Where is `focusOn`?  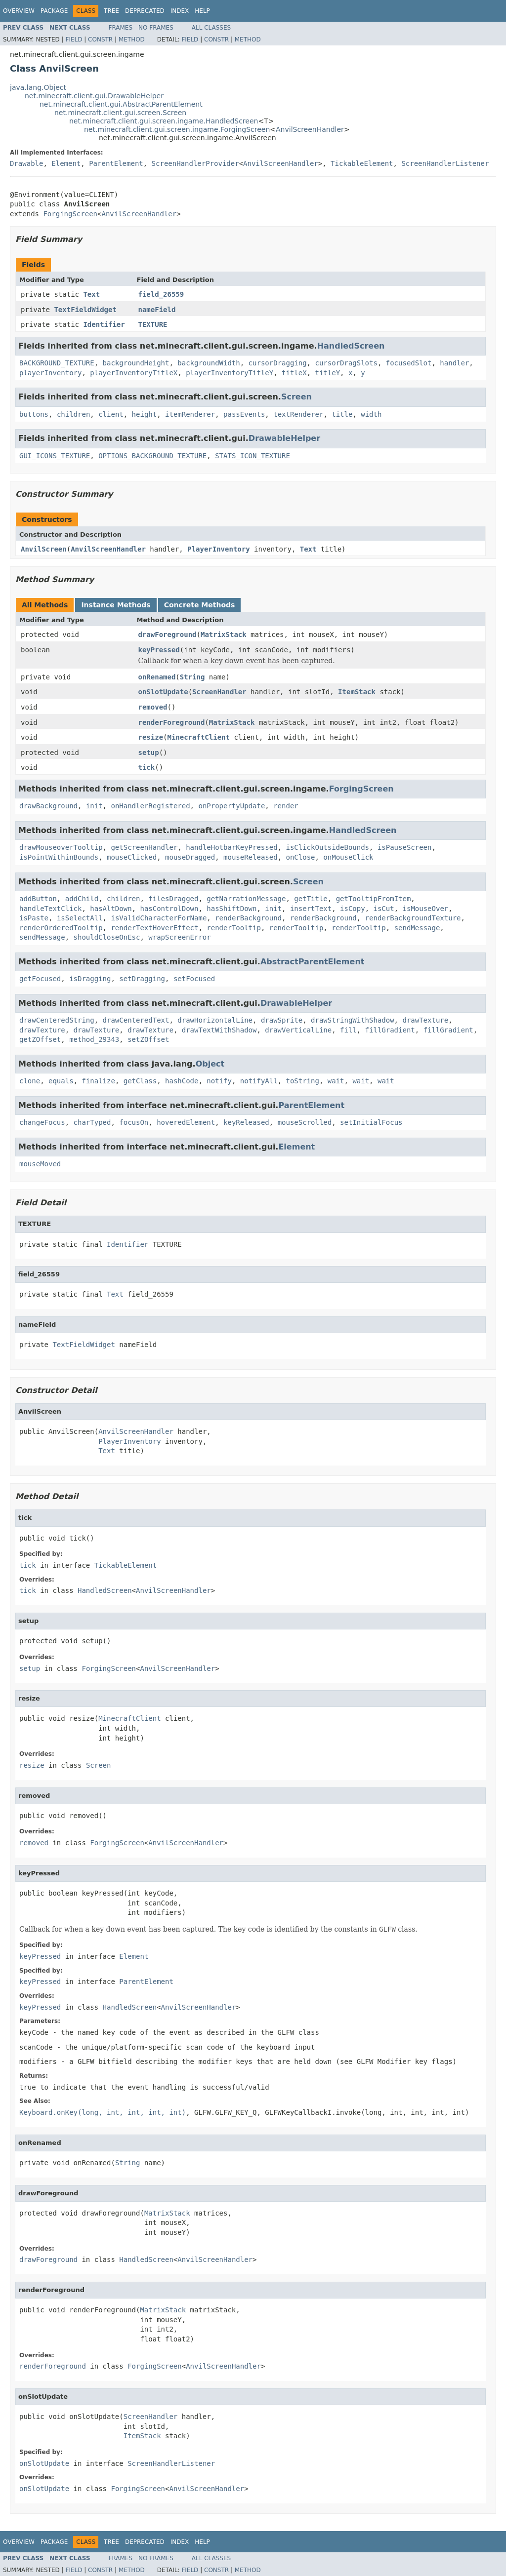
focusOn is located at coordinates (133, 1122).